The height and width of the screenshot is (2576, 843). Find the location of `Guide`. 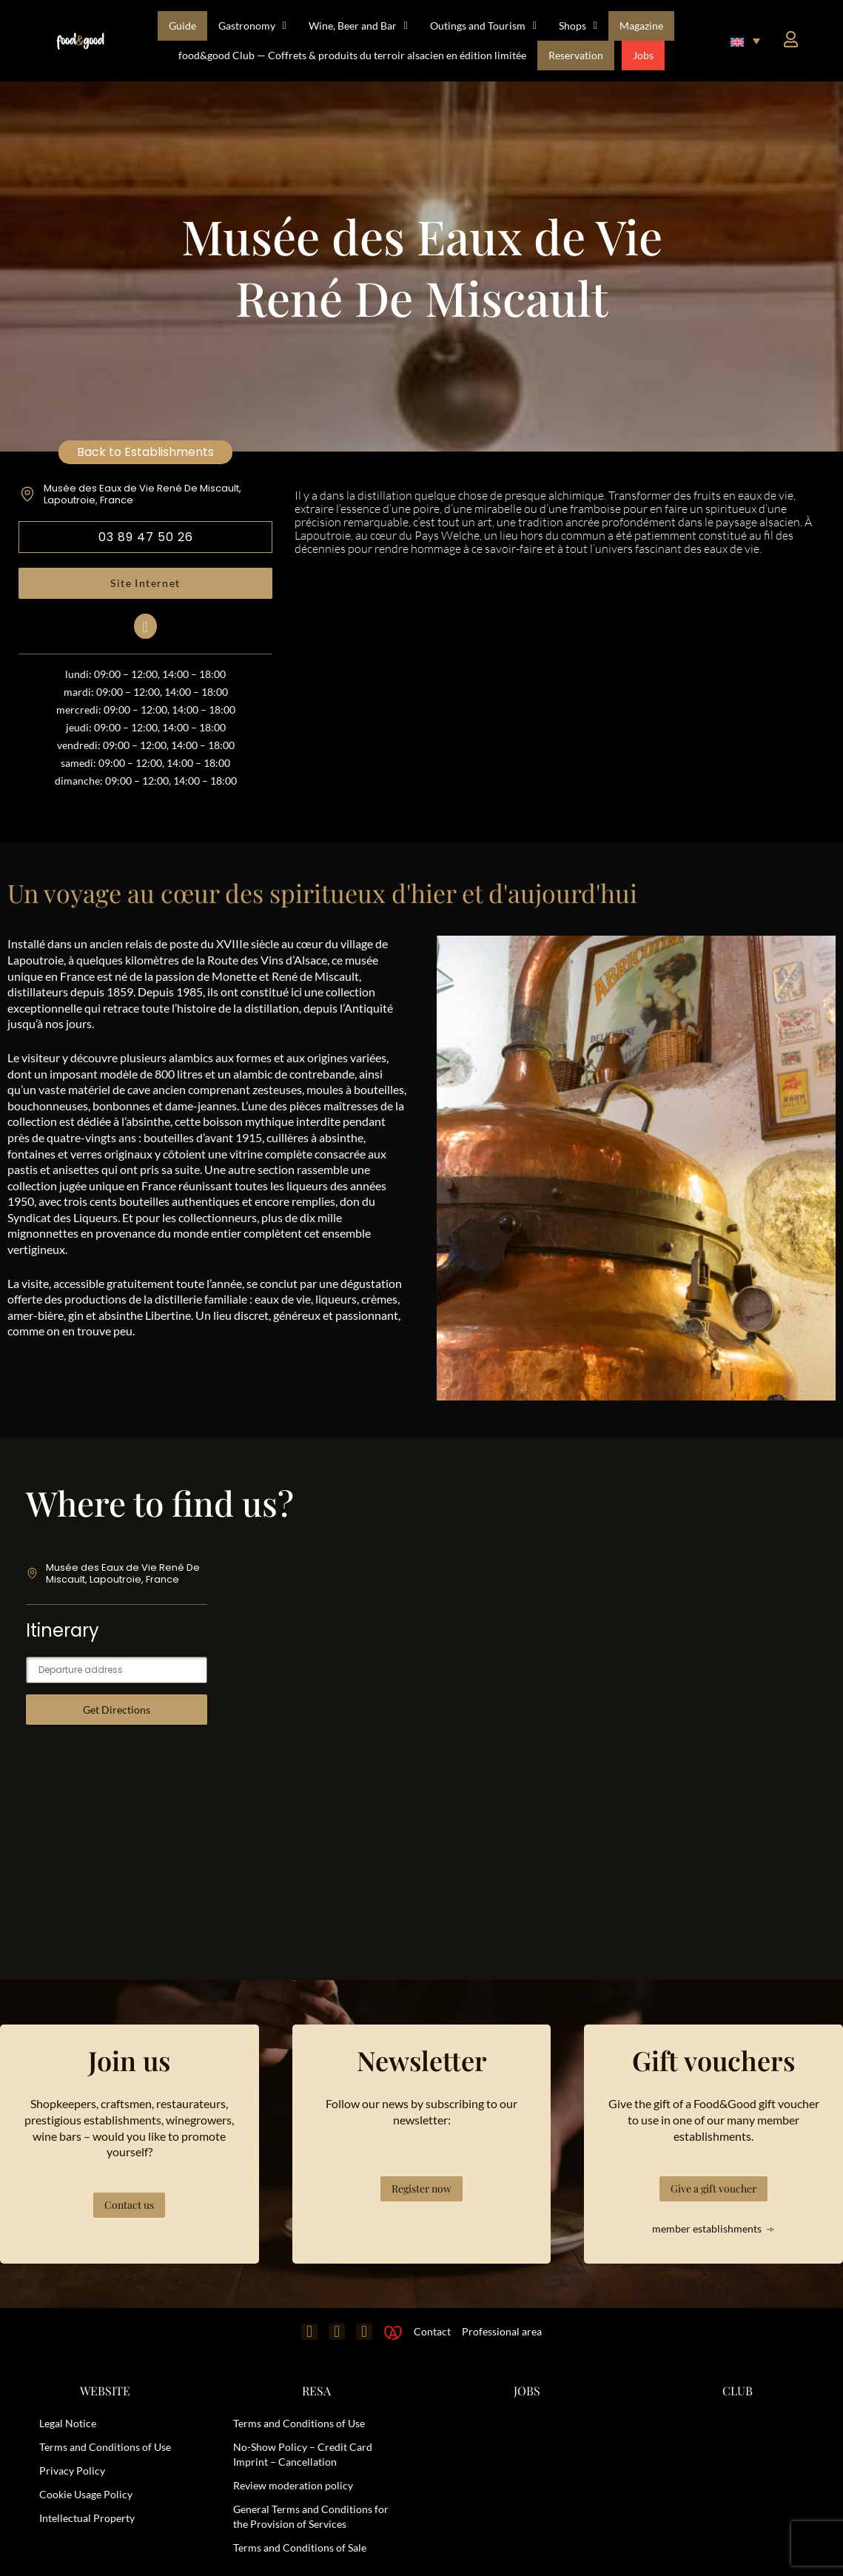

Guide is located at coordinates (182, 25).